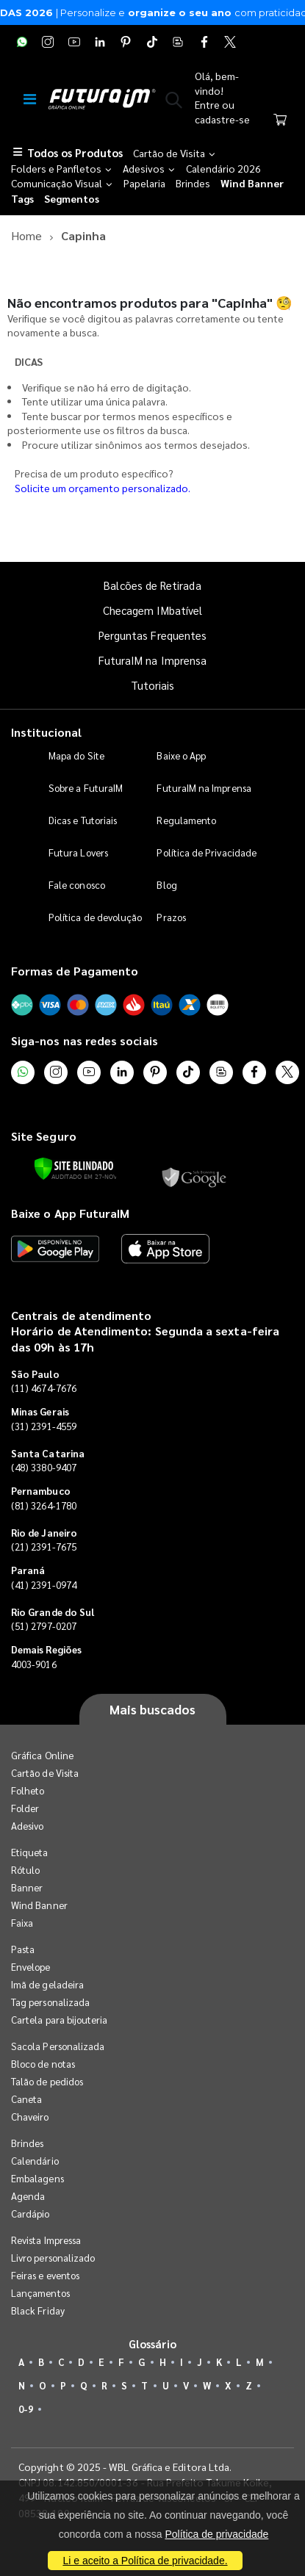 Image resolution: width=305 pixels, height=2576 pixels. Describe the element at coordinates (30, 1852) in the screenshot. I see `Etiqueta` at that location.